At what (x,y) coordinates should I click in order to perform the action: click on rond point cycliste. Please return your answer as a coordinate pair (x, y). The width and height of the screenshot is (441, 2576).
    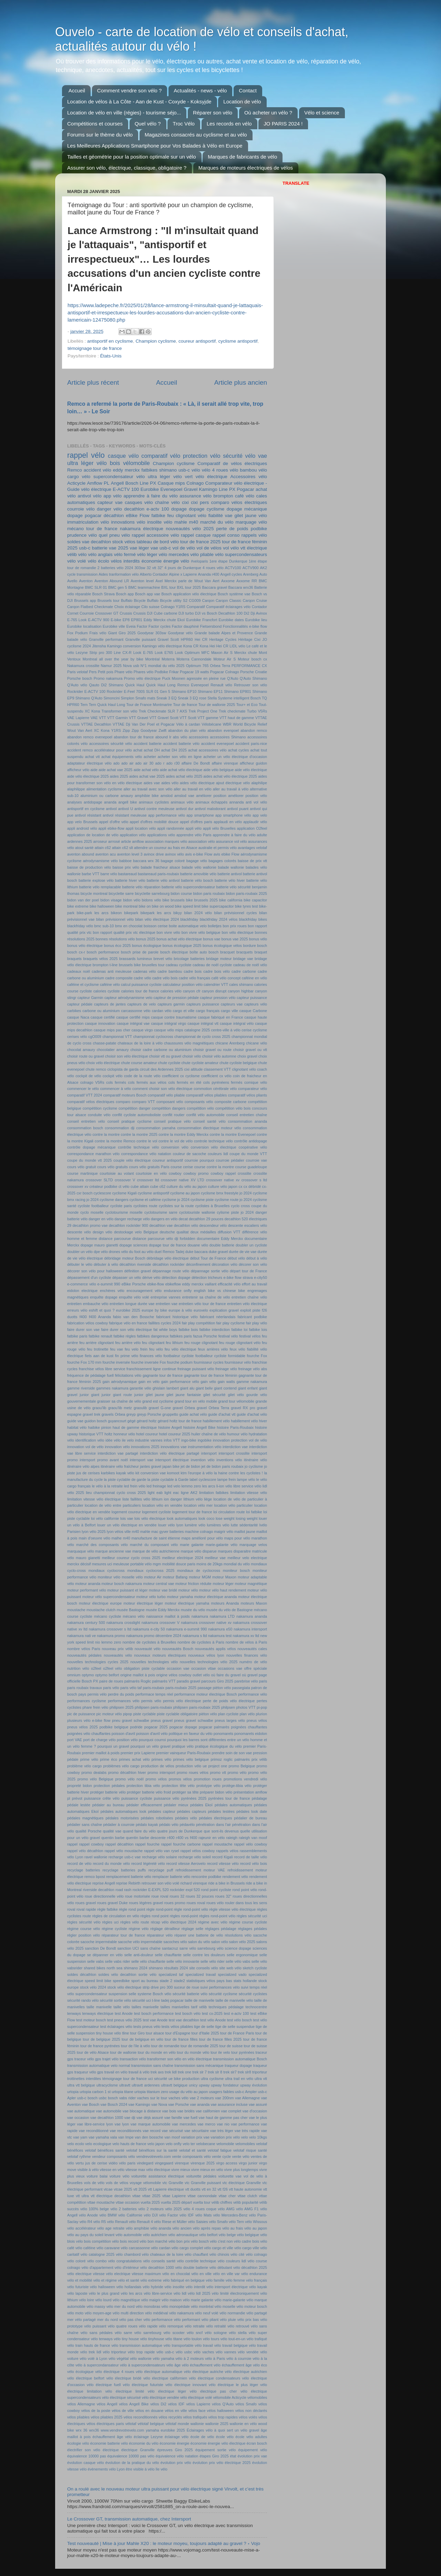
    Looking at the image, I should click on (216, 1890).